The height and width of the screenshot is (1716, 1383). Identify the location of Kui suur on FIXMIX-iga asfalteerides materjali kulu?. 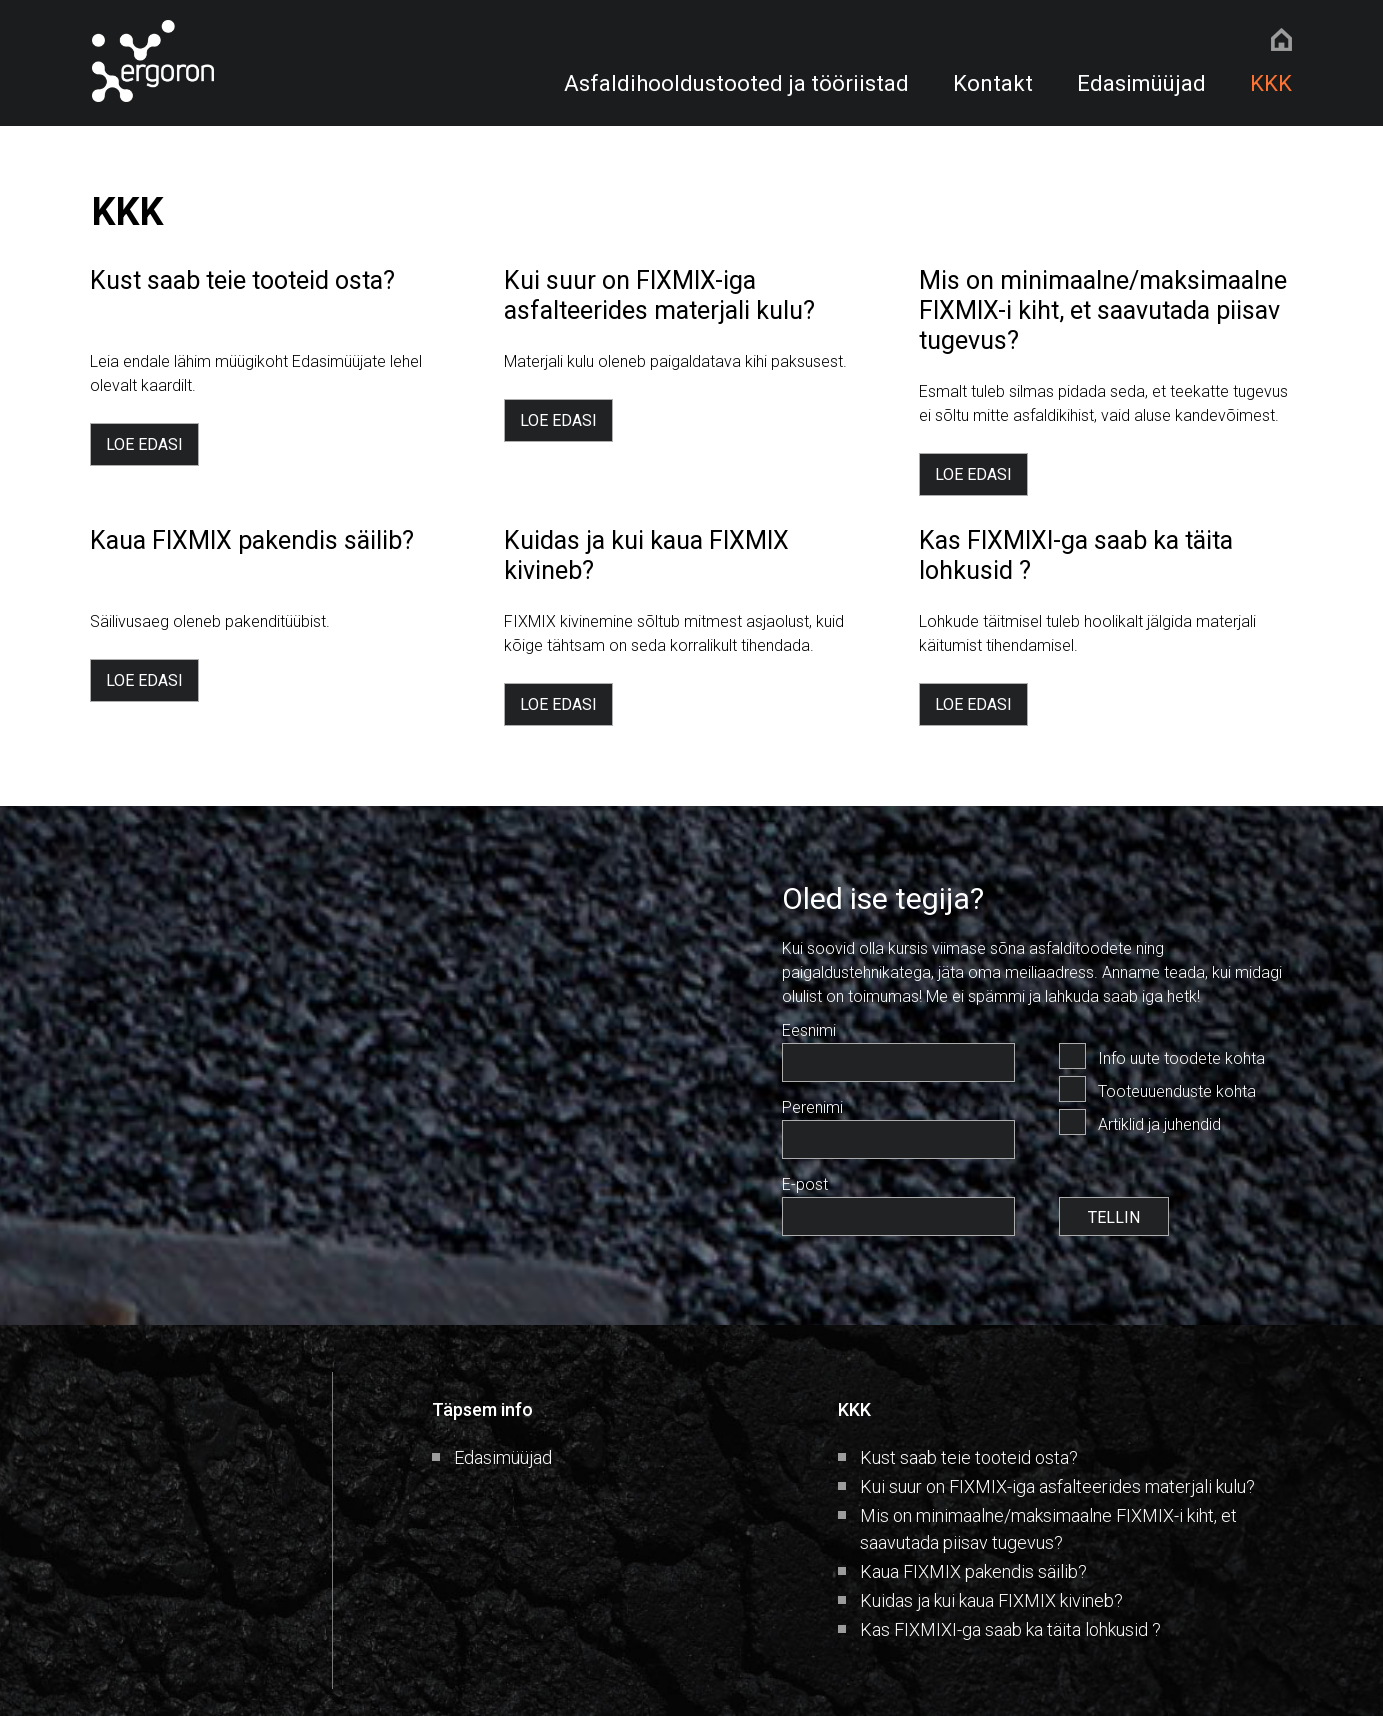
(1057, 1486).